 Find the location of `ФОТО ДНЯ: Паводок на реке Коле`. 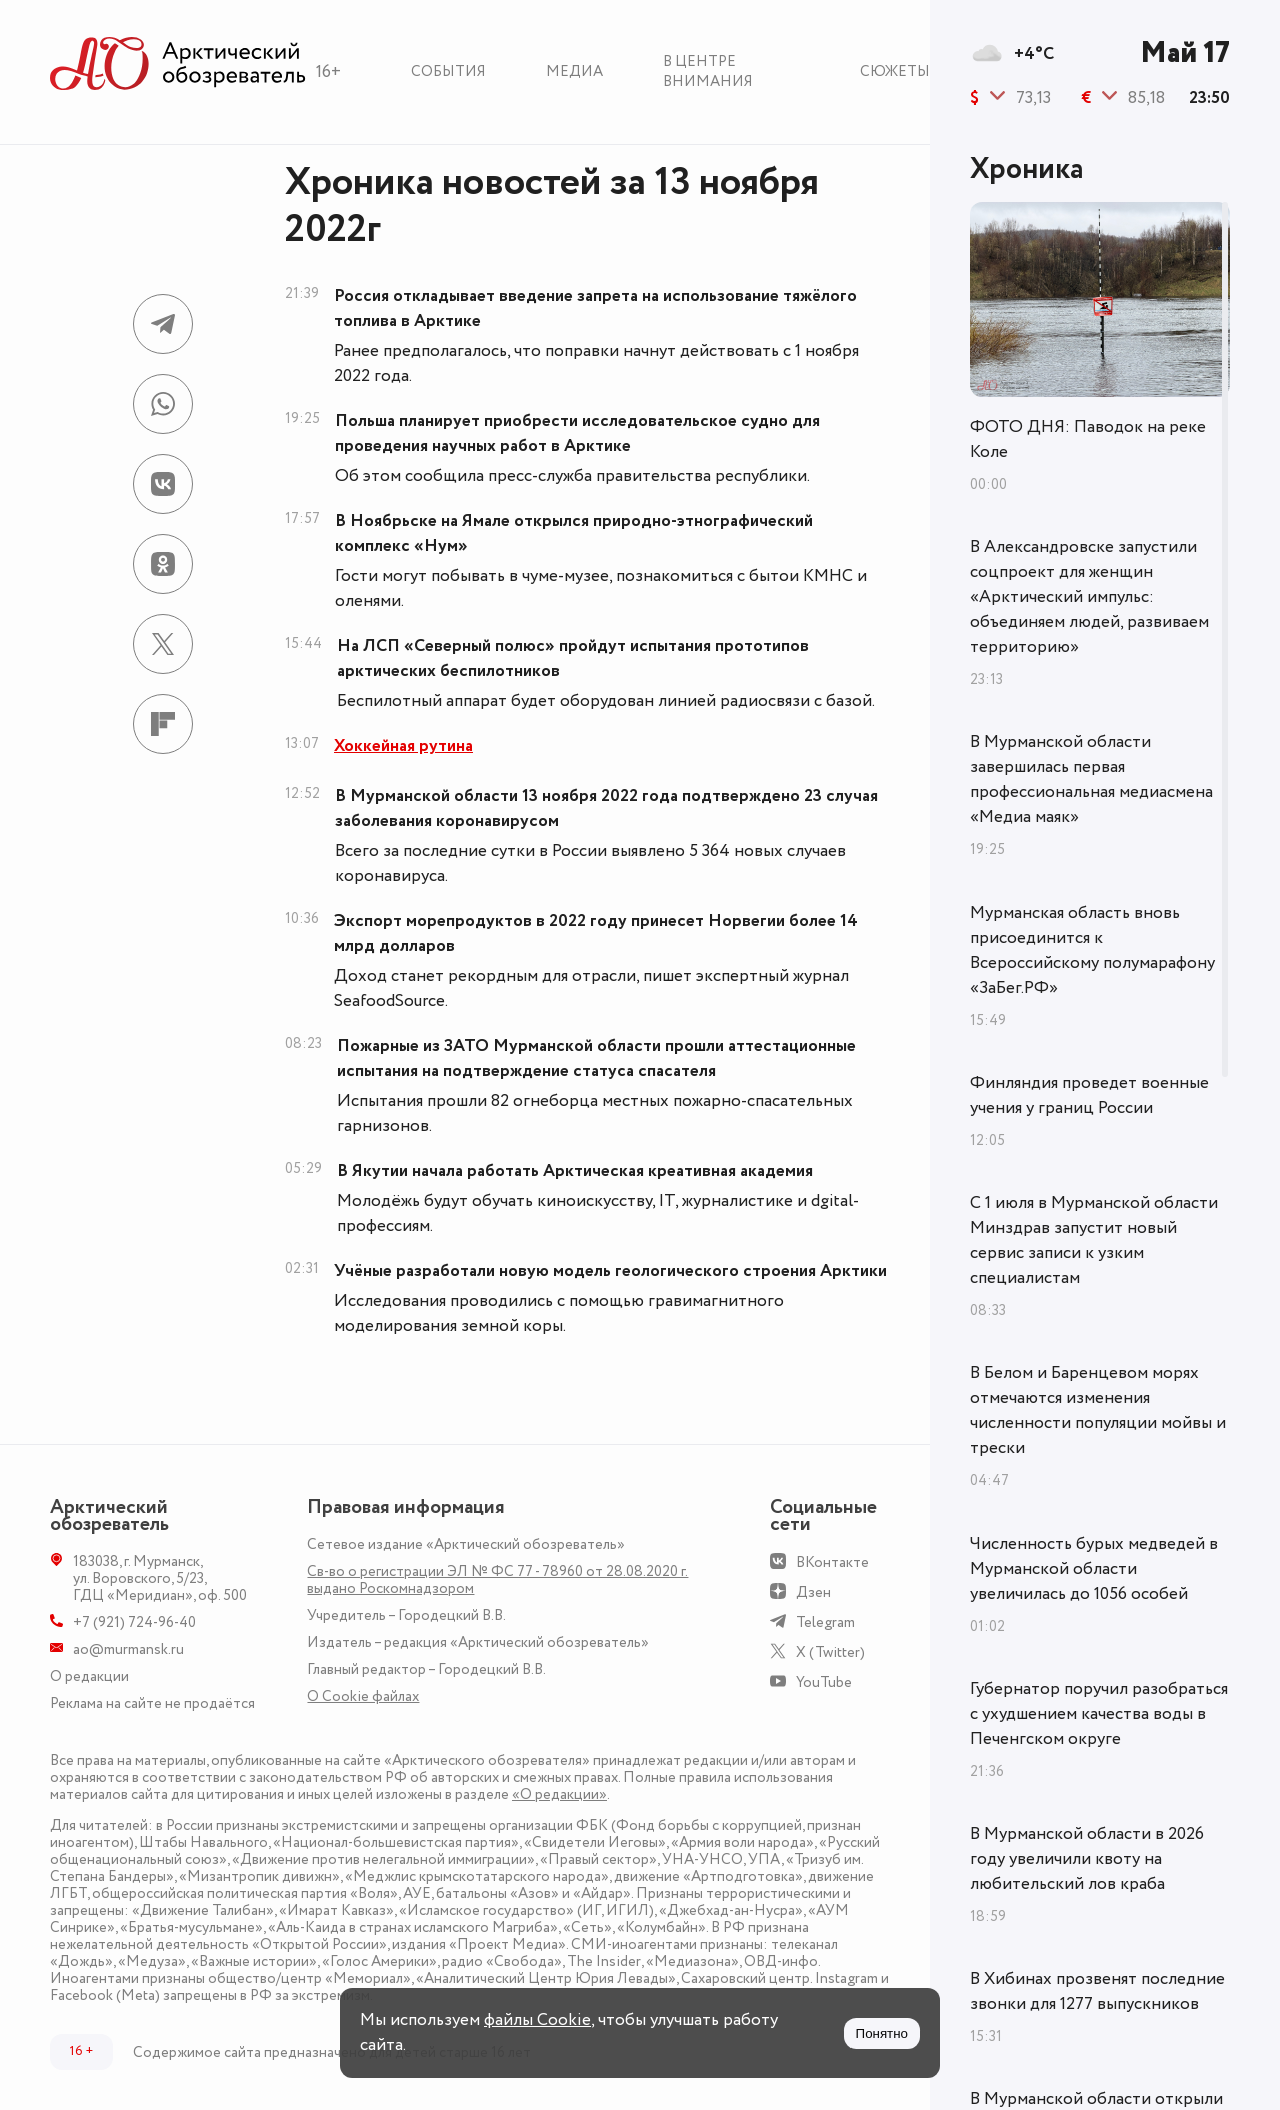

ФОТО ДНЯ: Паводок на реке Коле is located at coordinates (1088, 439).